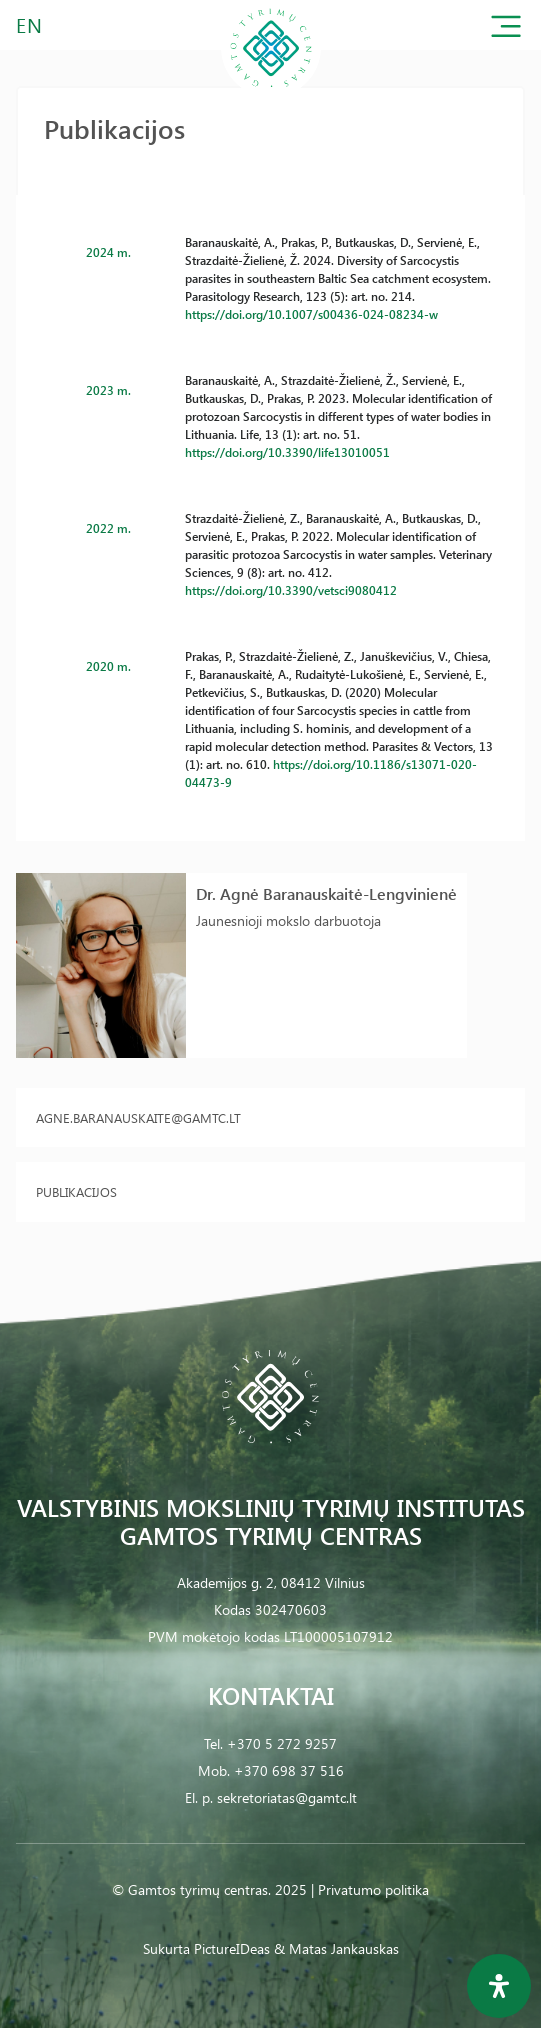 This screenshot has width=541, height=2028. What do you see at coordinates (326, 893) in the screenshot?
I see `Dr. Agnė Baranauskaitė-Lengvinienė` at bounding box center [326, 893].